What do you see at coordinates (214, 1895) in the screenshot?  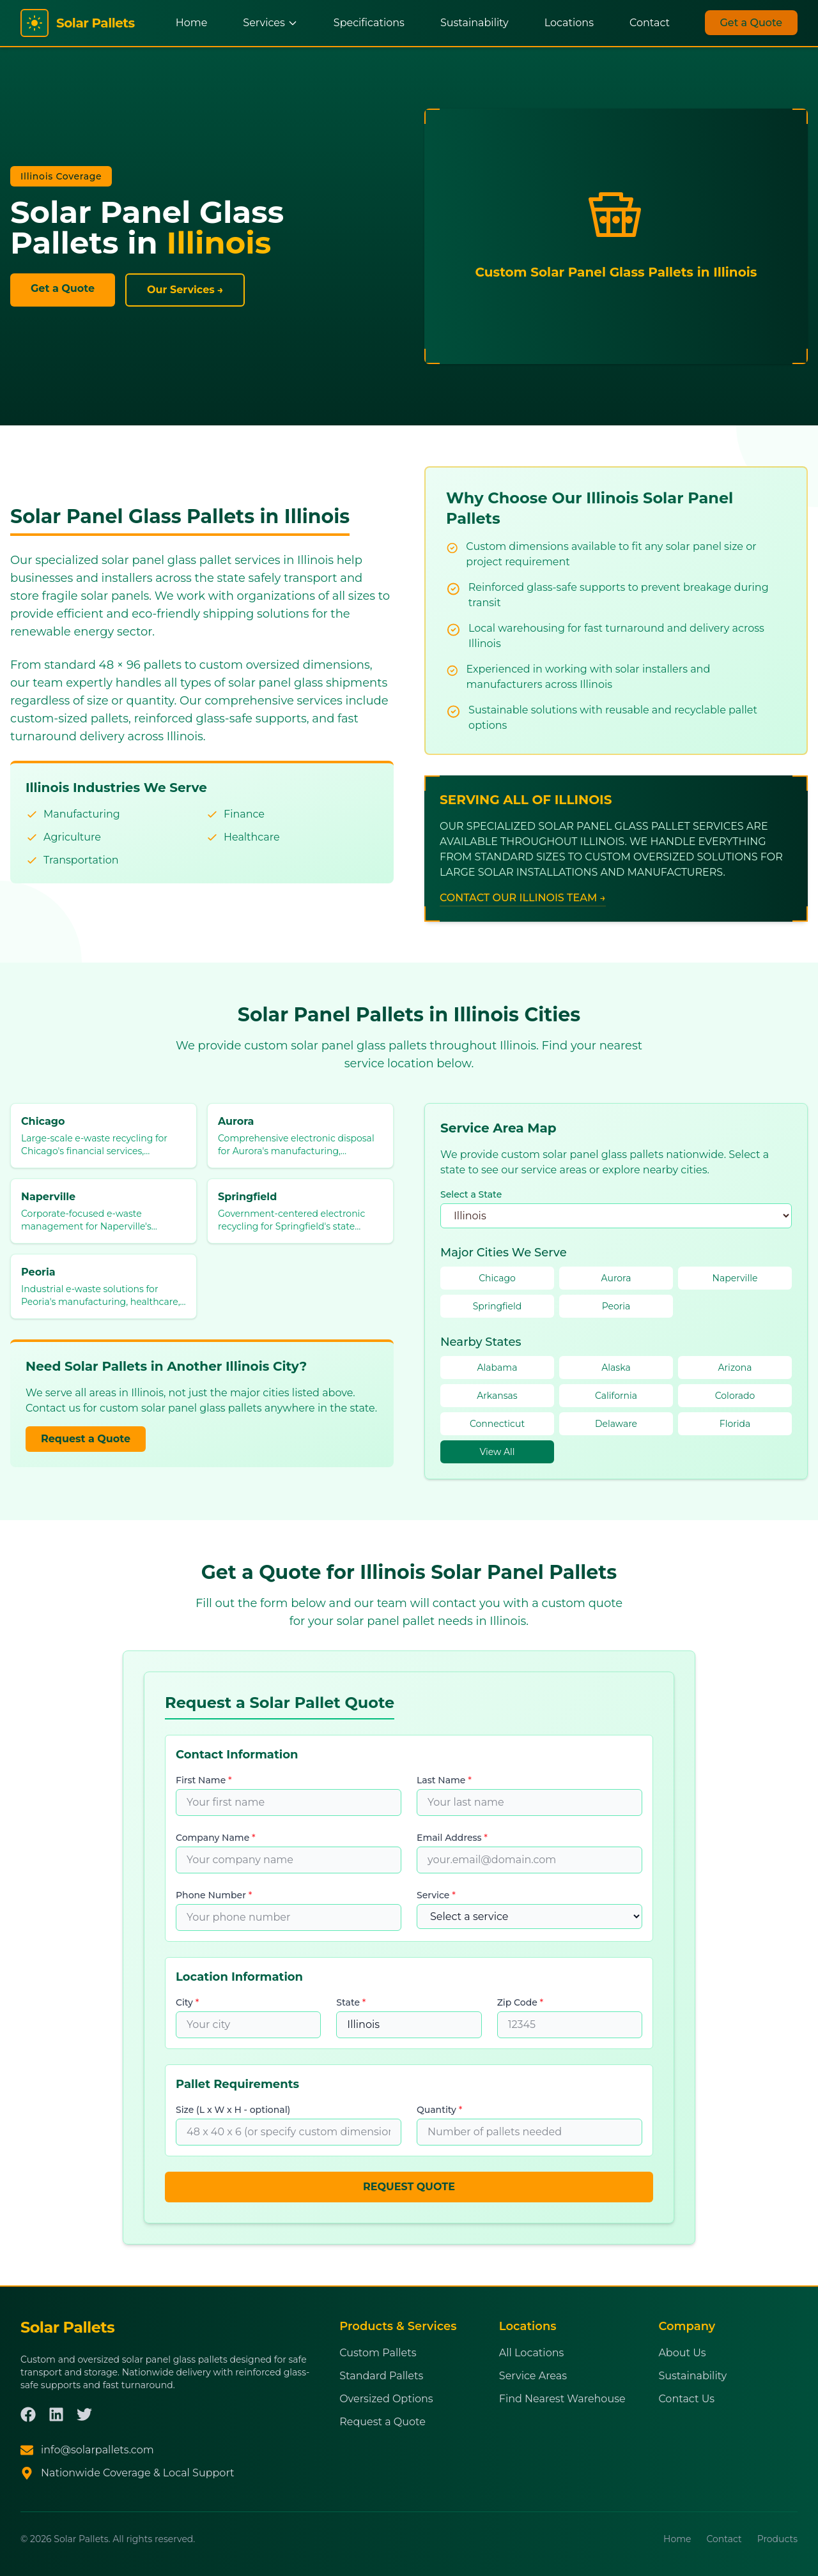 I see `Phone Number` at bounding box center [214, 1895].